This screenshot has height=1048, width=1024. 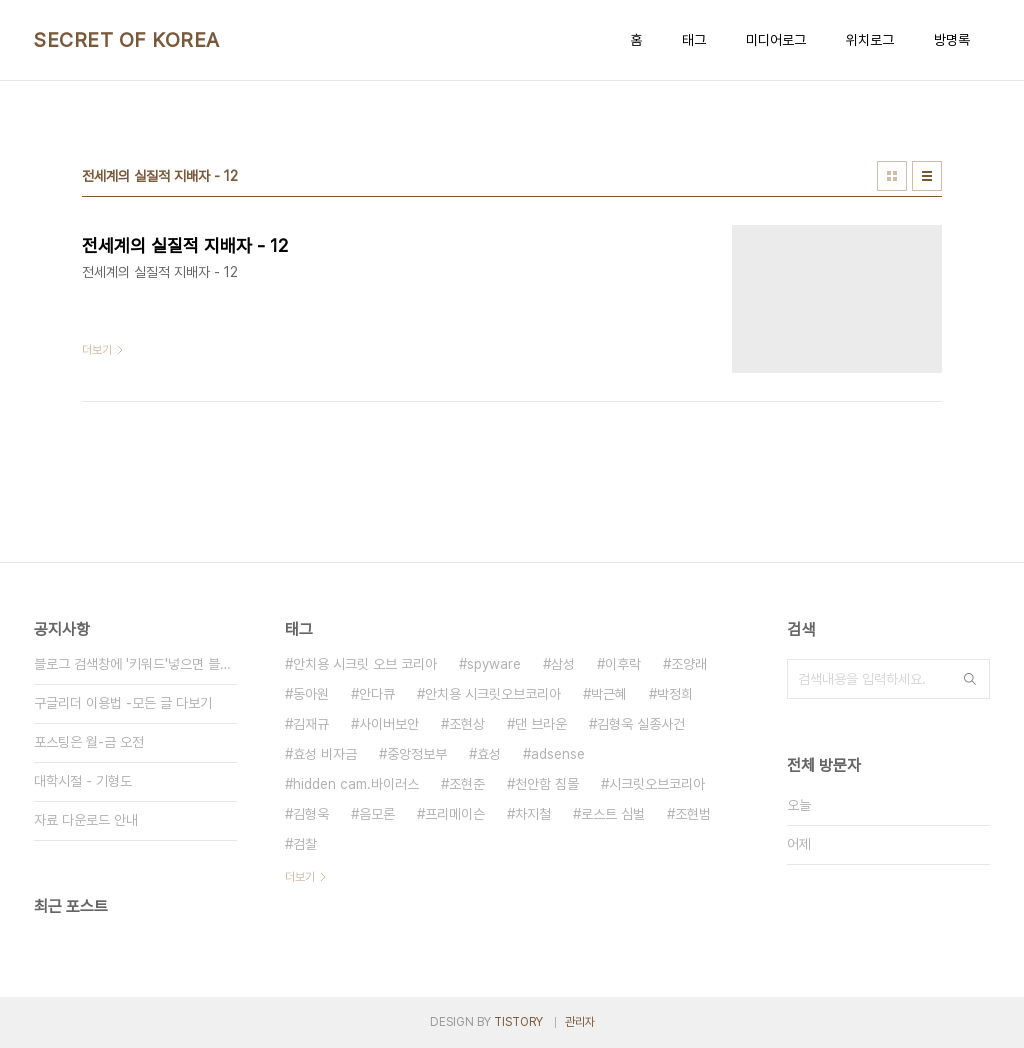 I want to click on 안다큐, so click(x=377, y=694).